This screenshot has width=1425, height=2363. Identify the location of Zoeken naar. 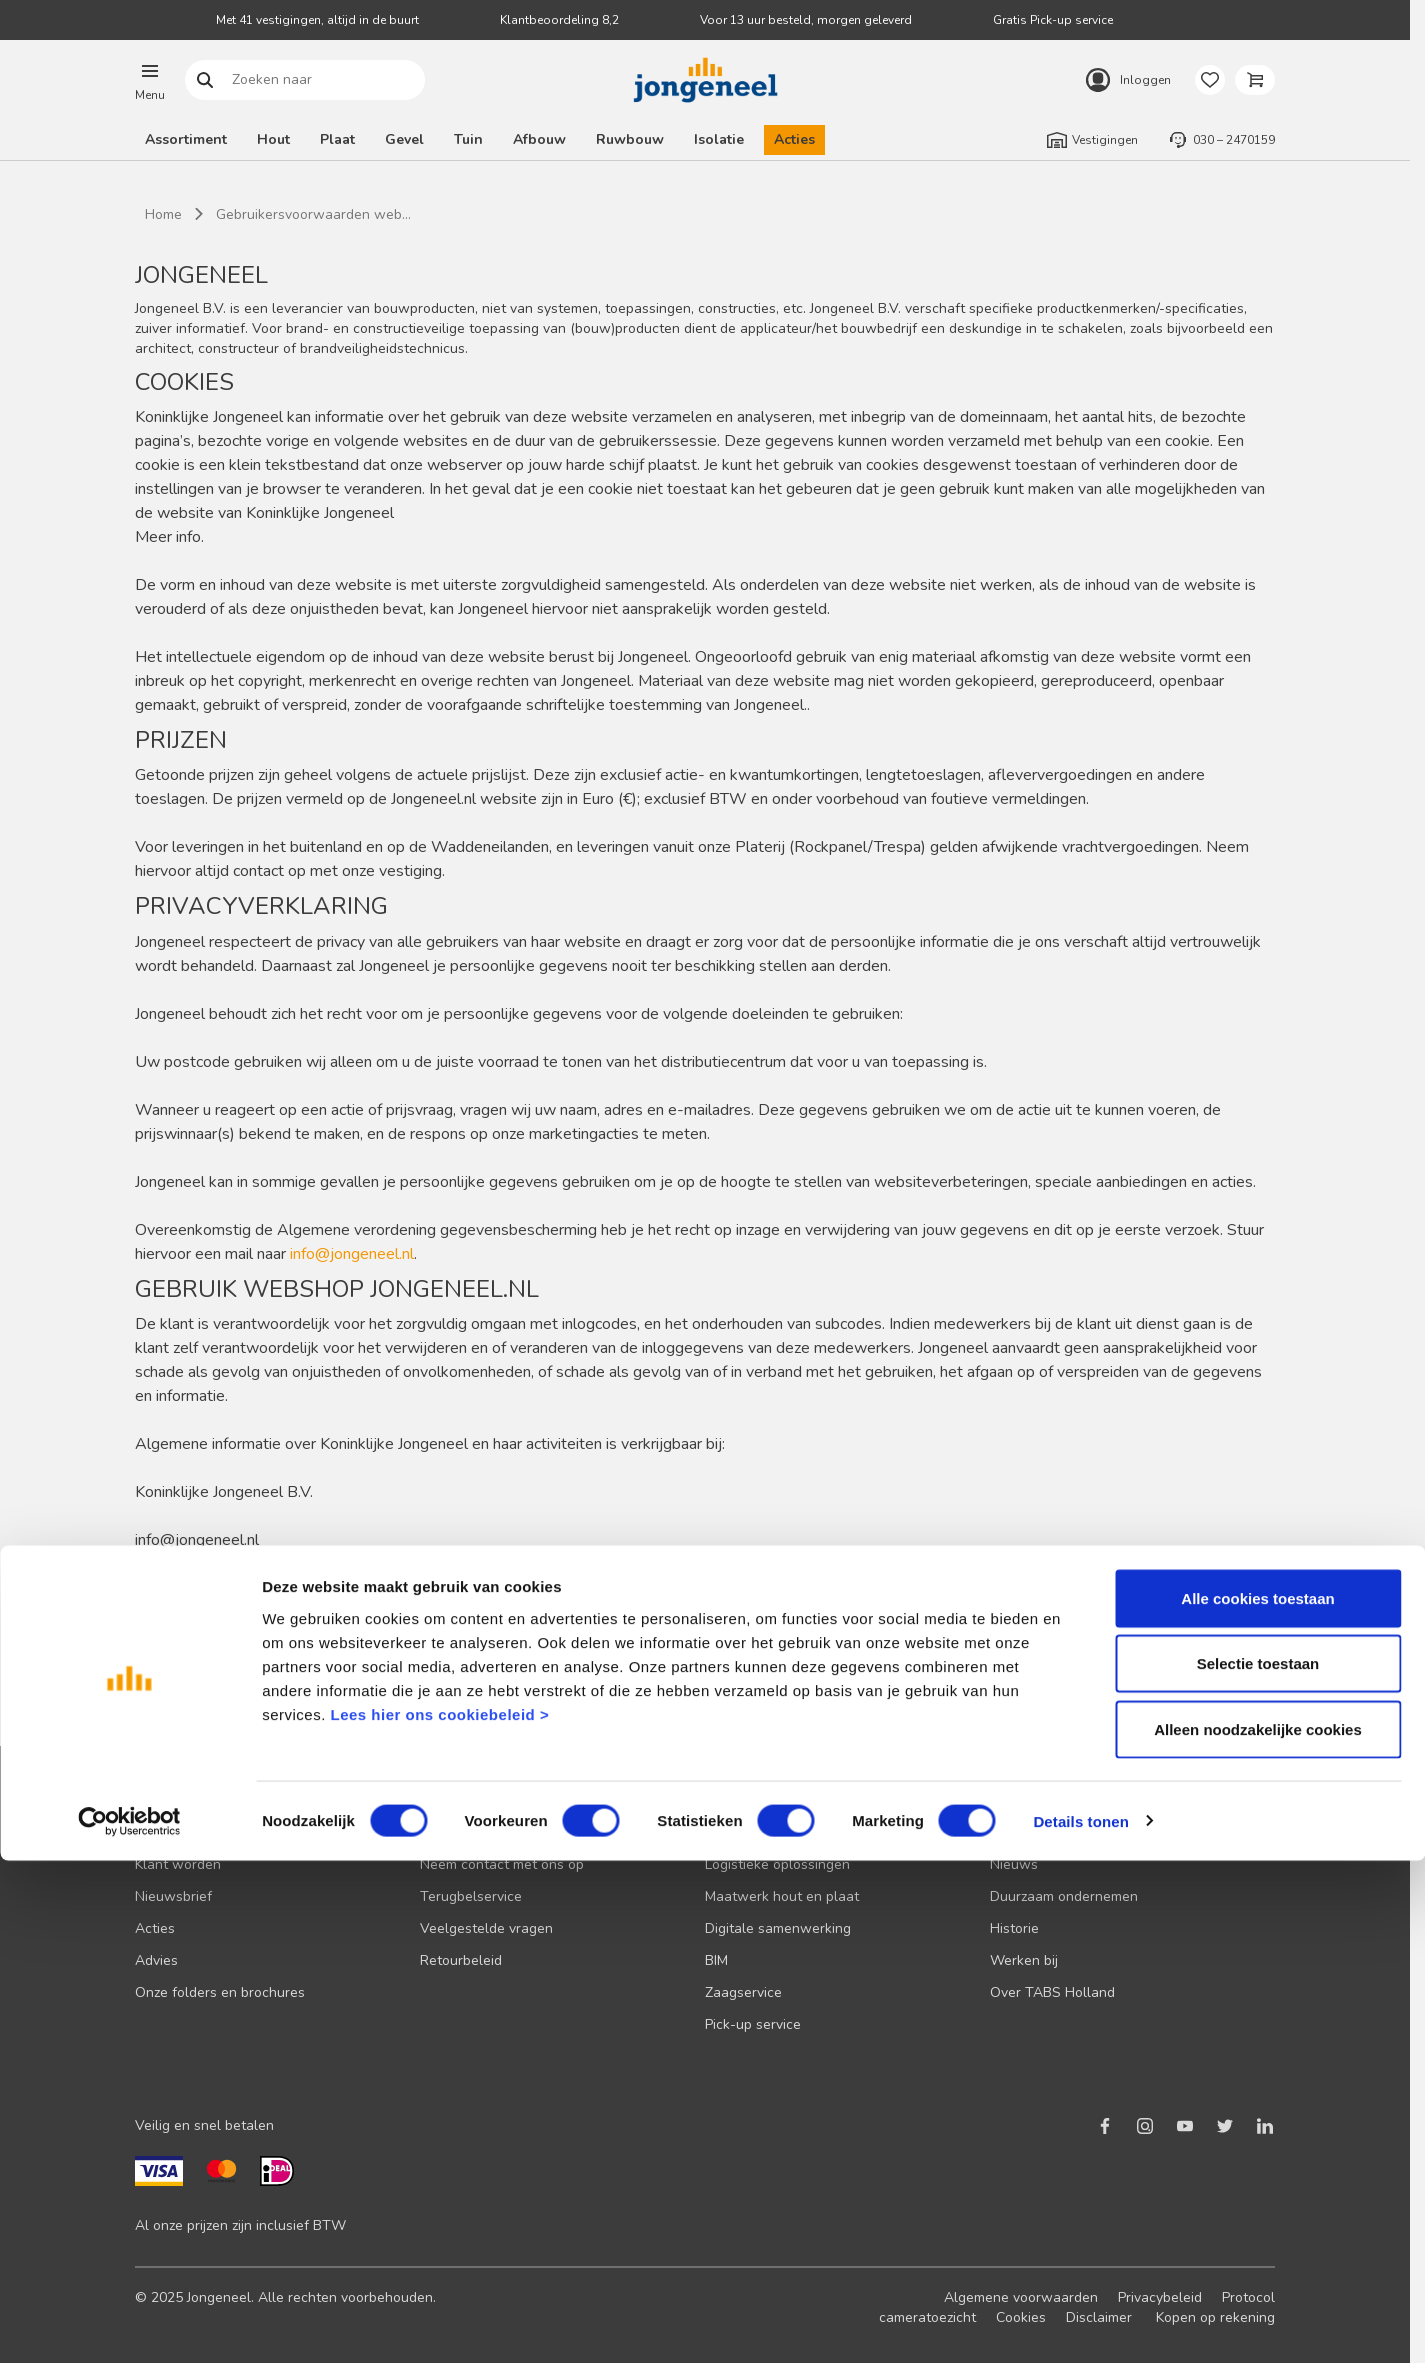
(205, 80).